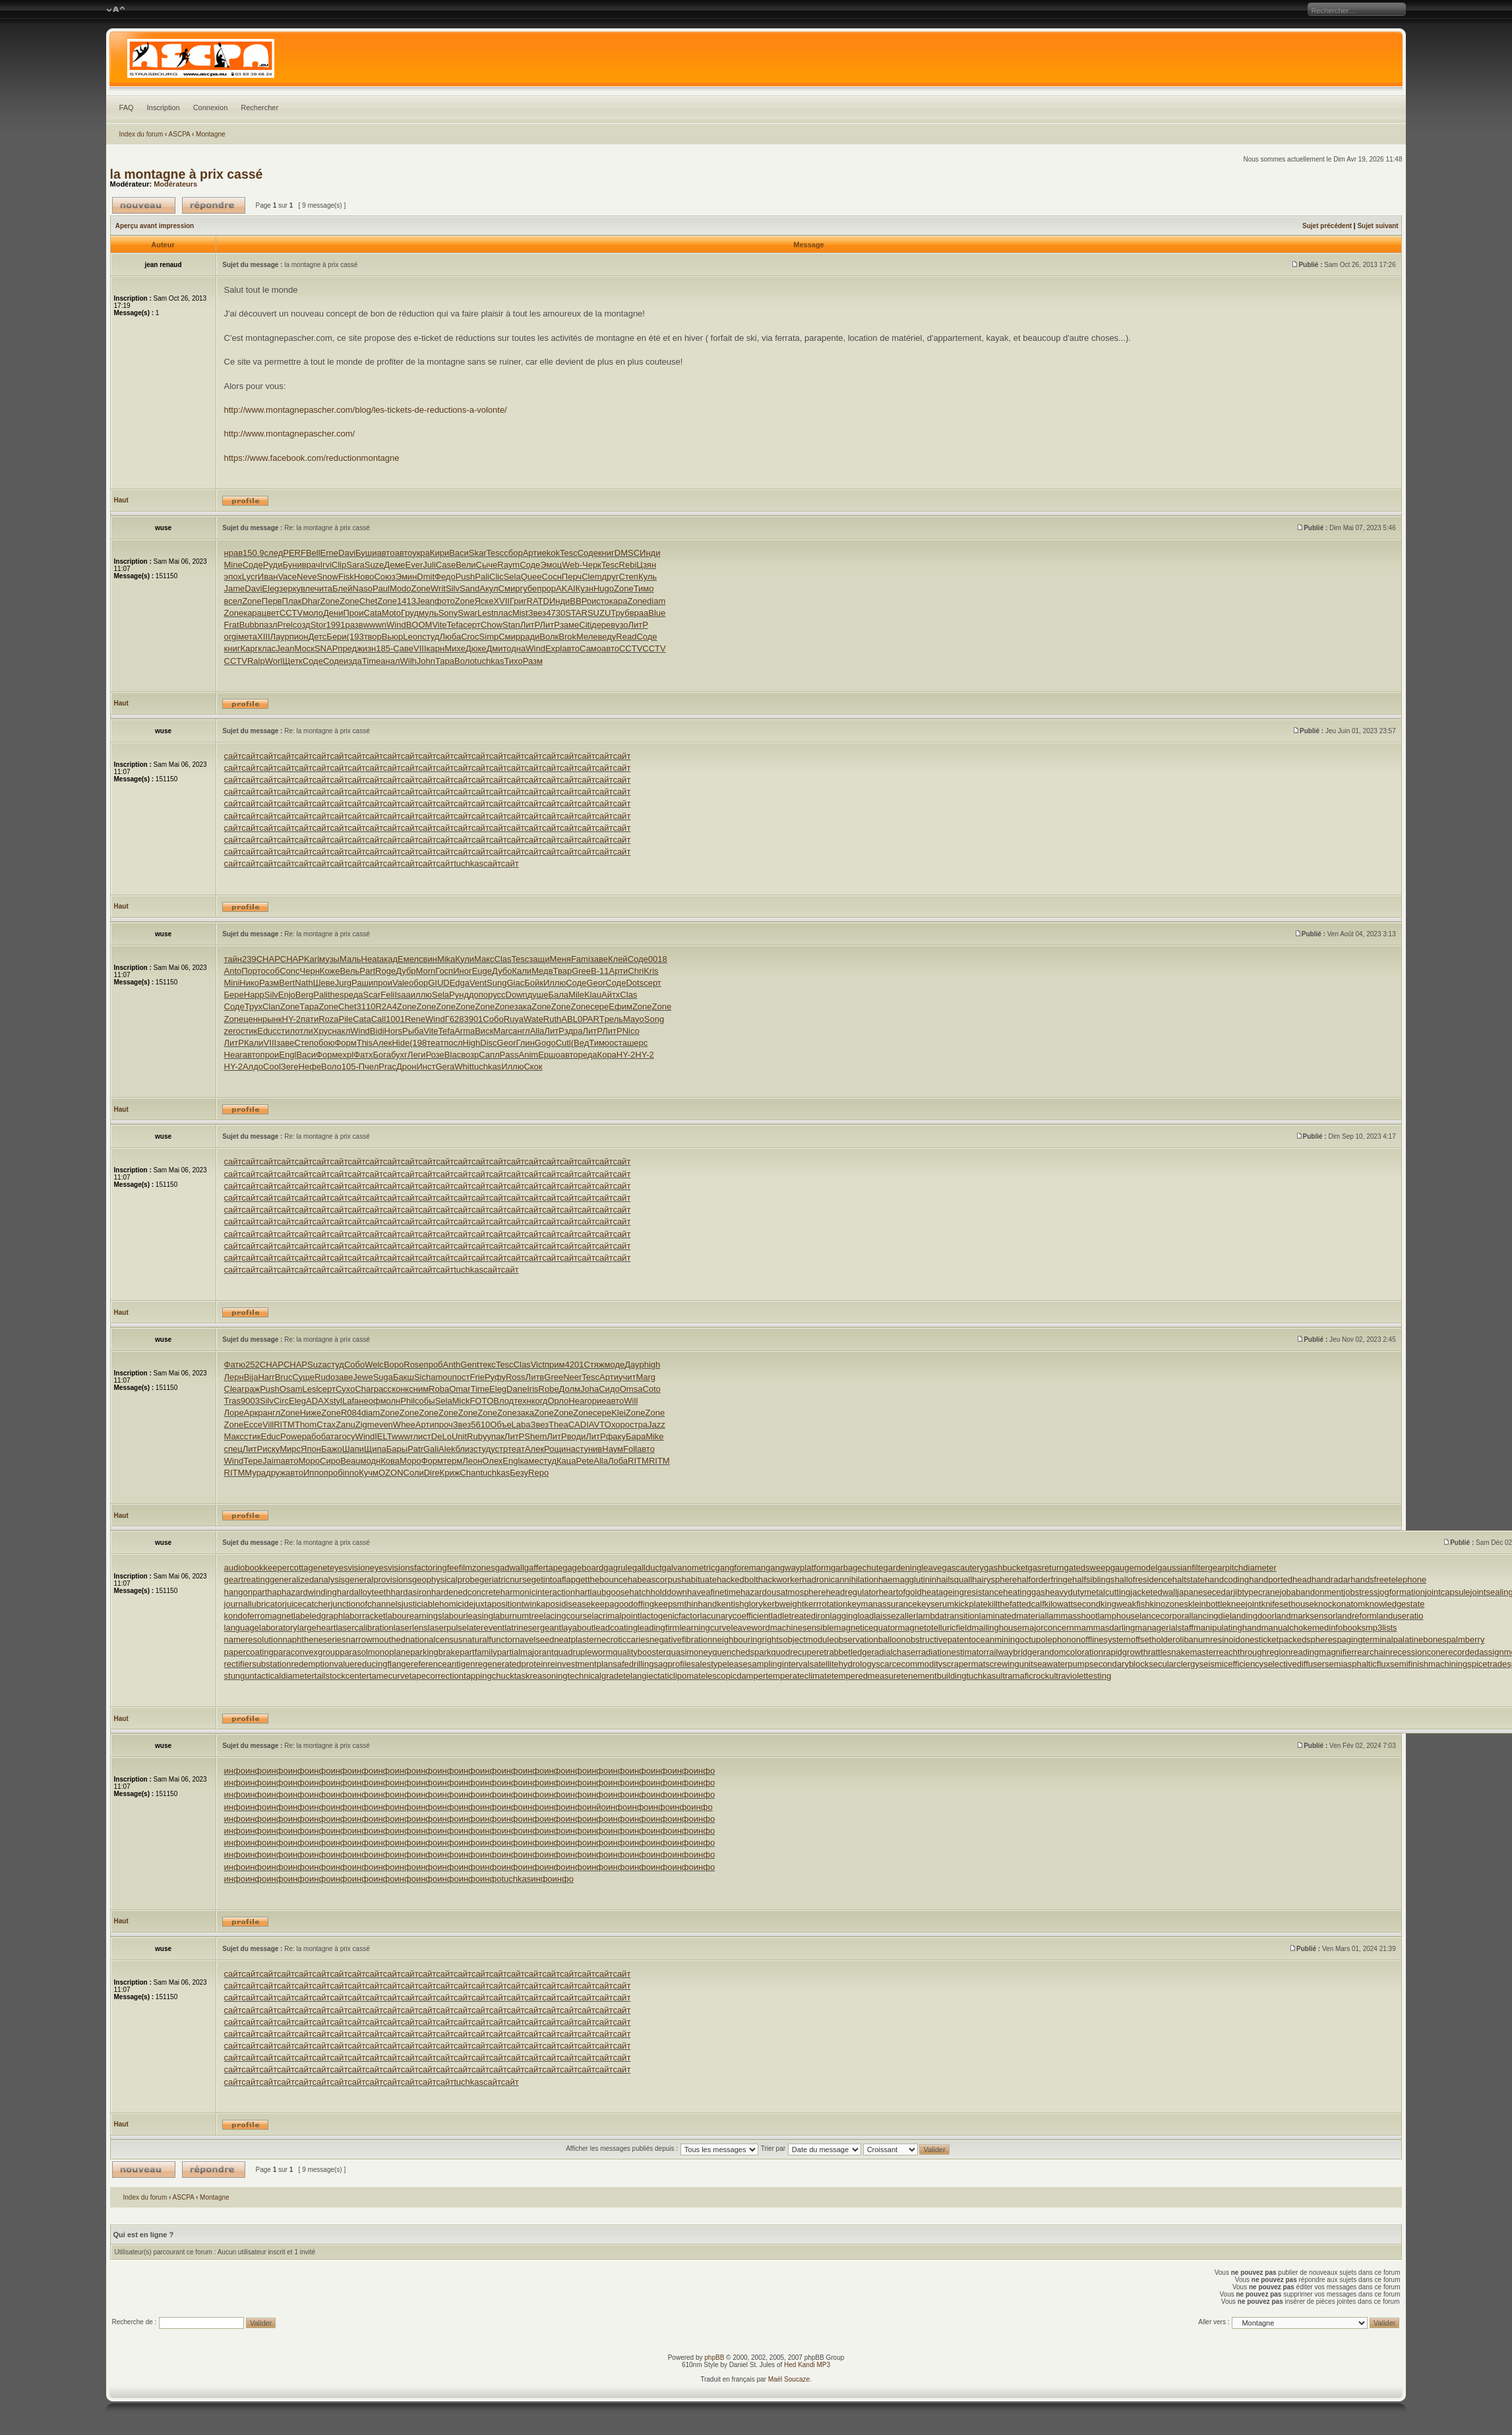  Describe the element at coordinates (505, 1579) in the screenshot. I see `geriatricnurse` at that location.